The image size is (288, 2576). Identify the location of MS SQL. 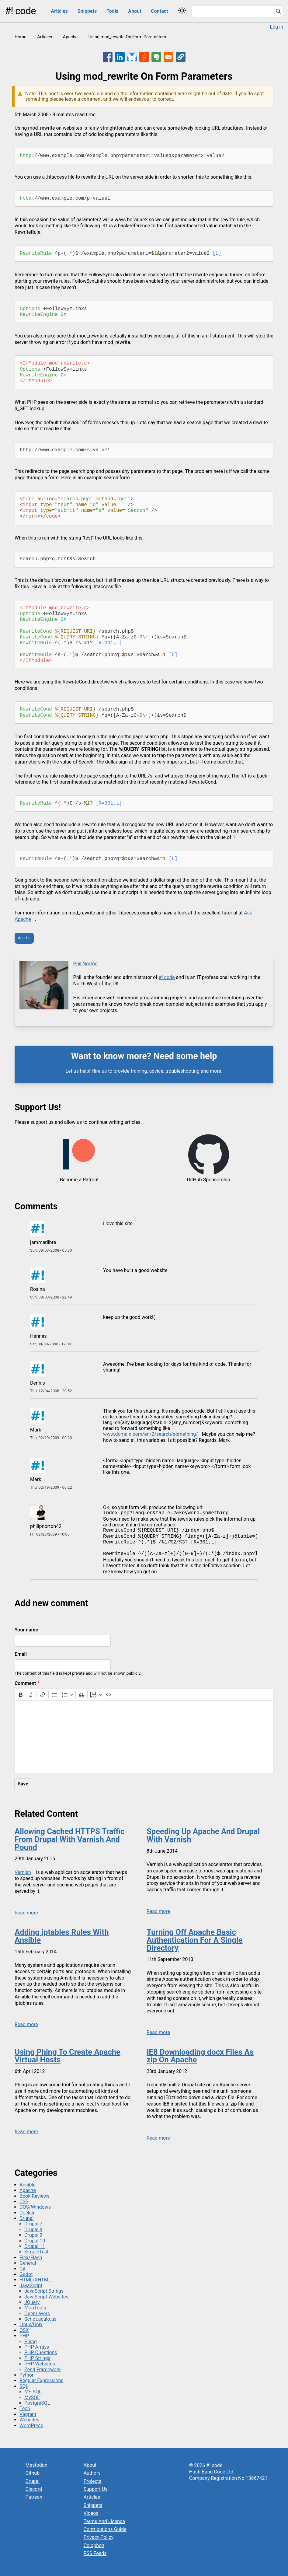
(33, 2392).